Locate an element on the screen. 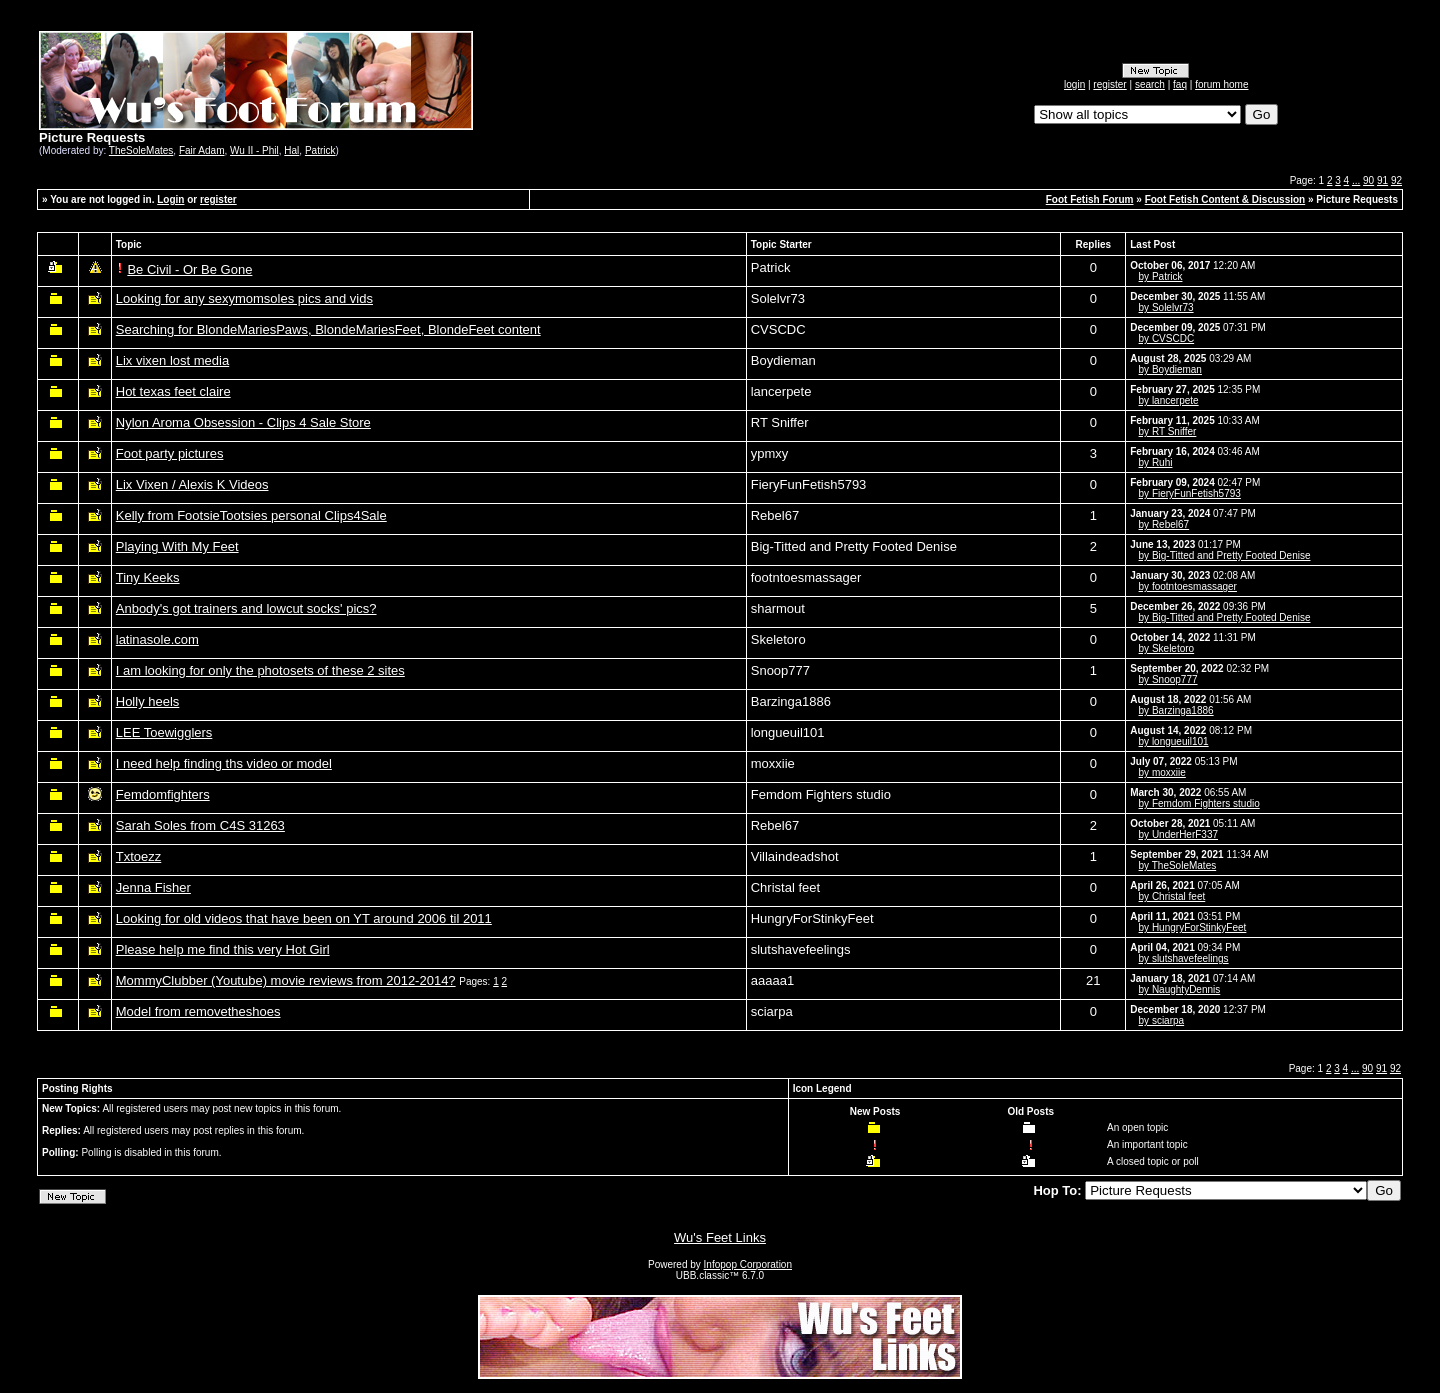 This screenshot has width=1440, height=1393. Kelly from FootsieTootsies personal Clips4Sale is located at coordinates (251, 515).